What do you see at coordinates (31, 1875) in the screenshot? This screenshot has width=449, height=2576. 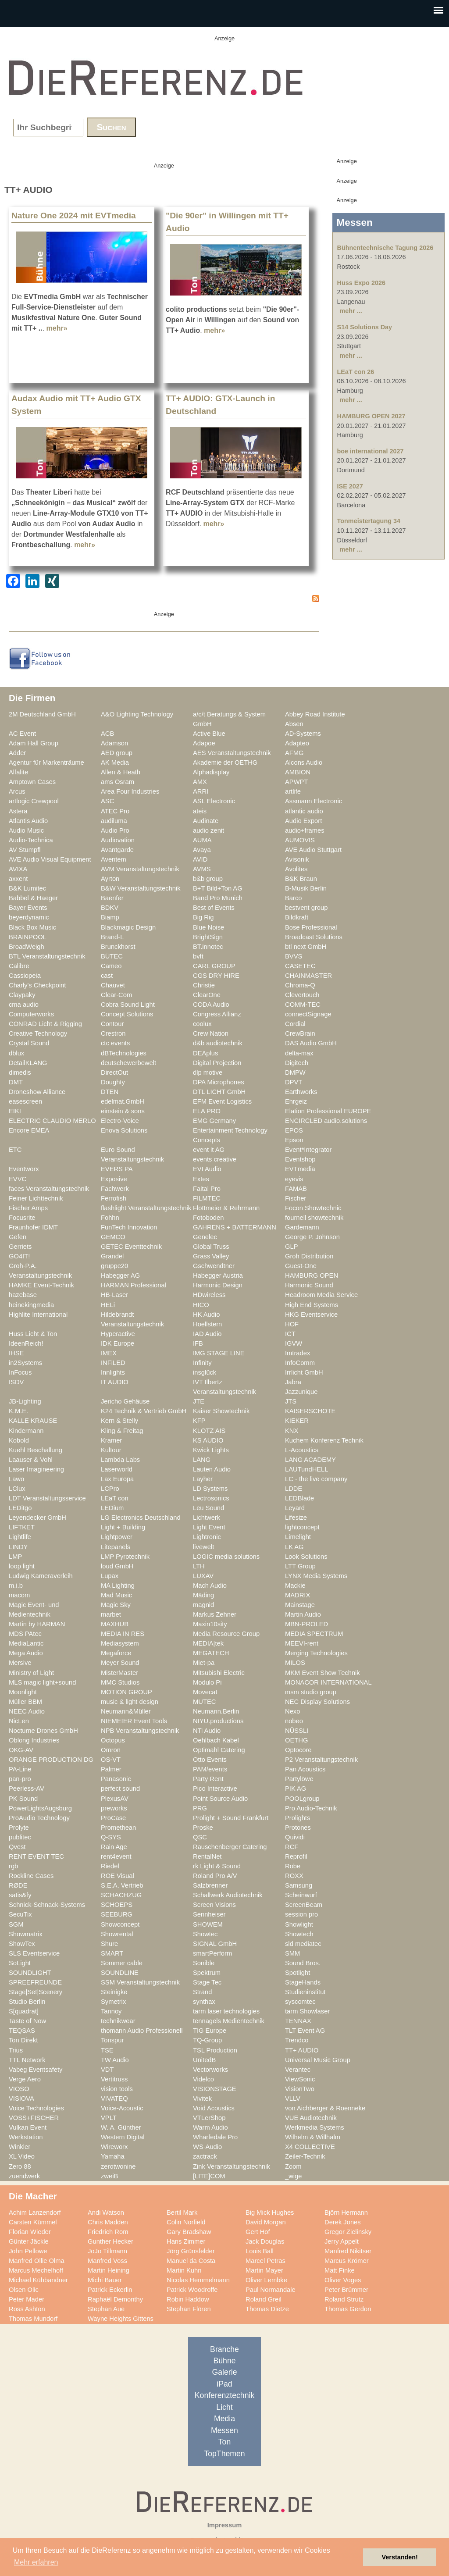 I see `Rockline Cases` at bounding box center [31, 1875].